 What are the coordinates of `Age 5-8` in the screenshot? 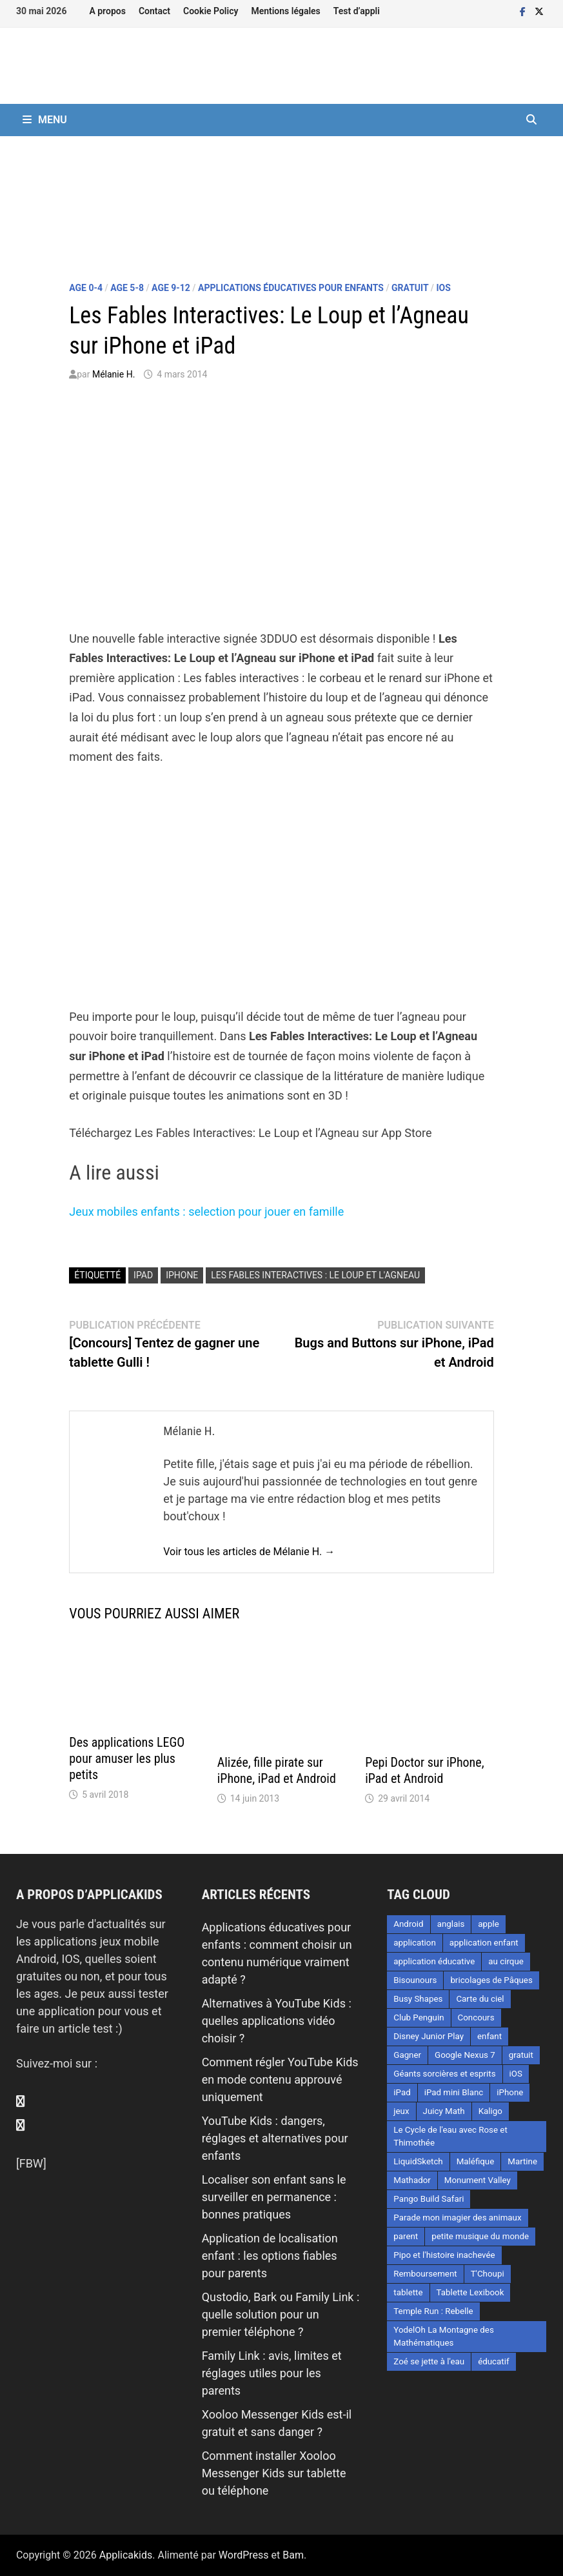 It's located at (127, 288).